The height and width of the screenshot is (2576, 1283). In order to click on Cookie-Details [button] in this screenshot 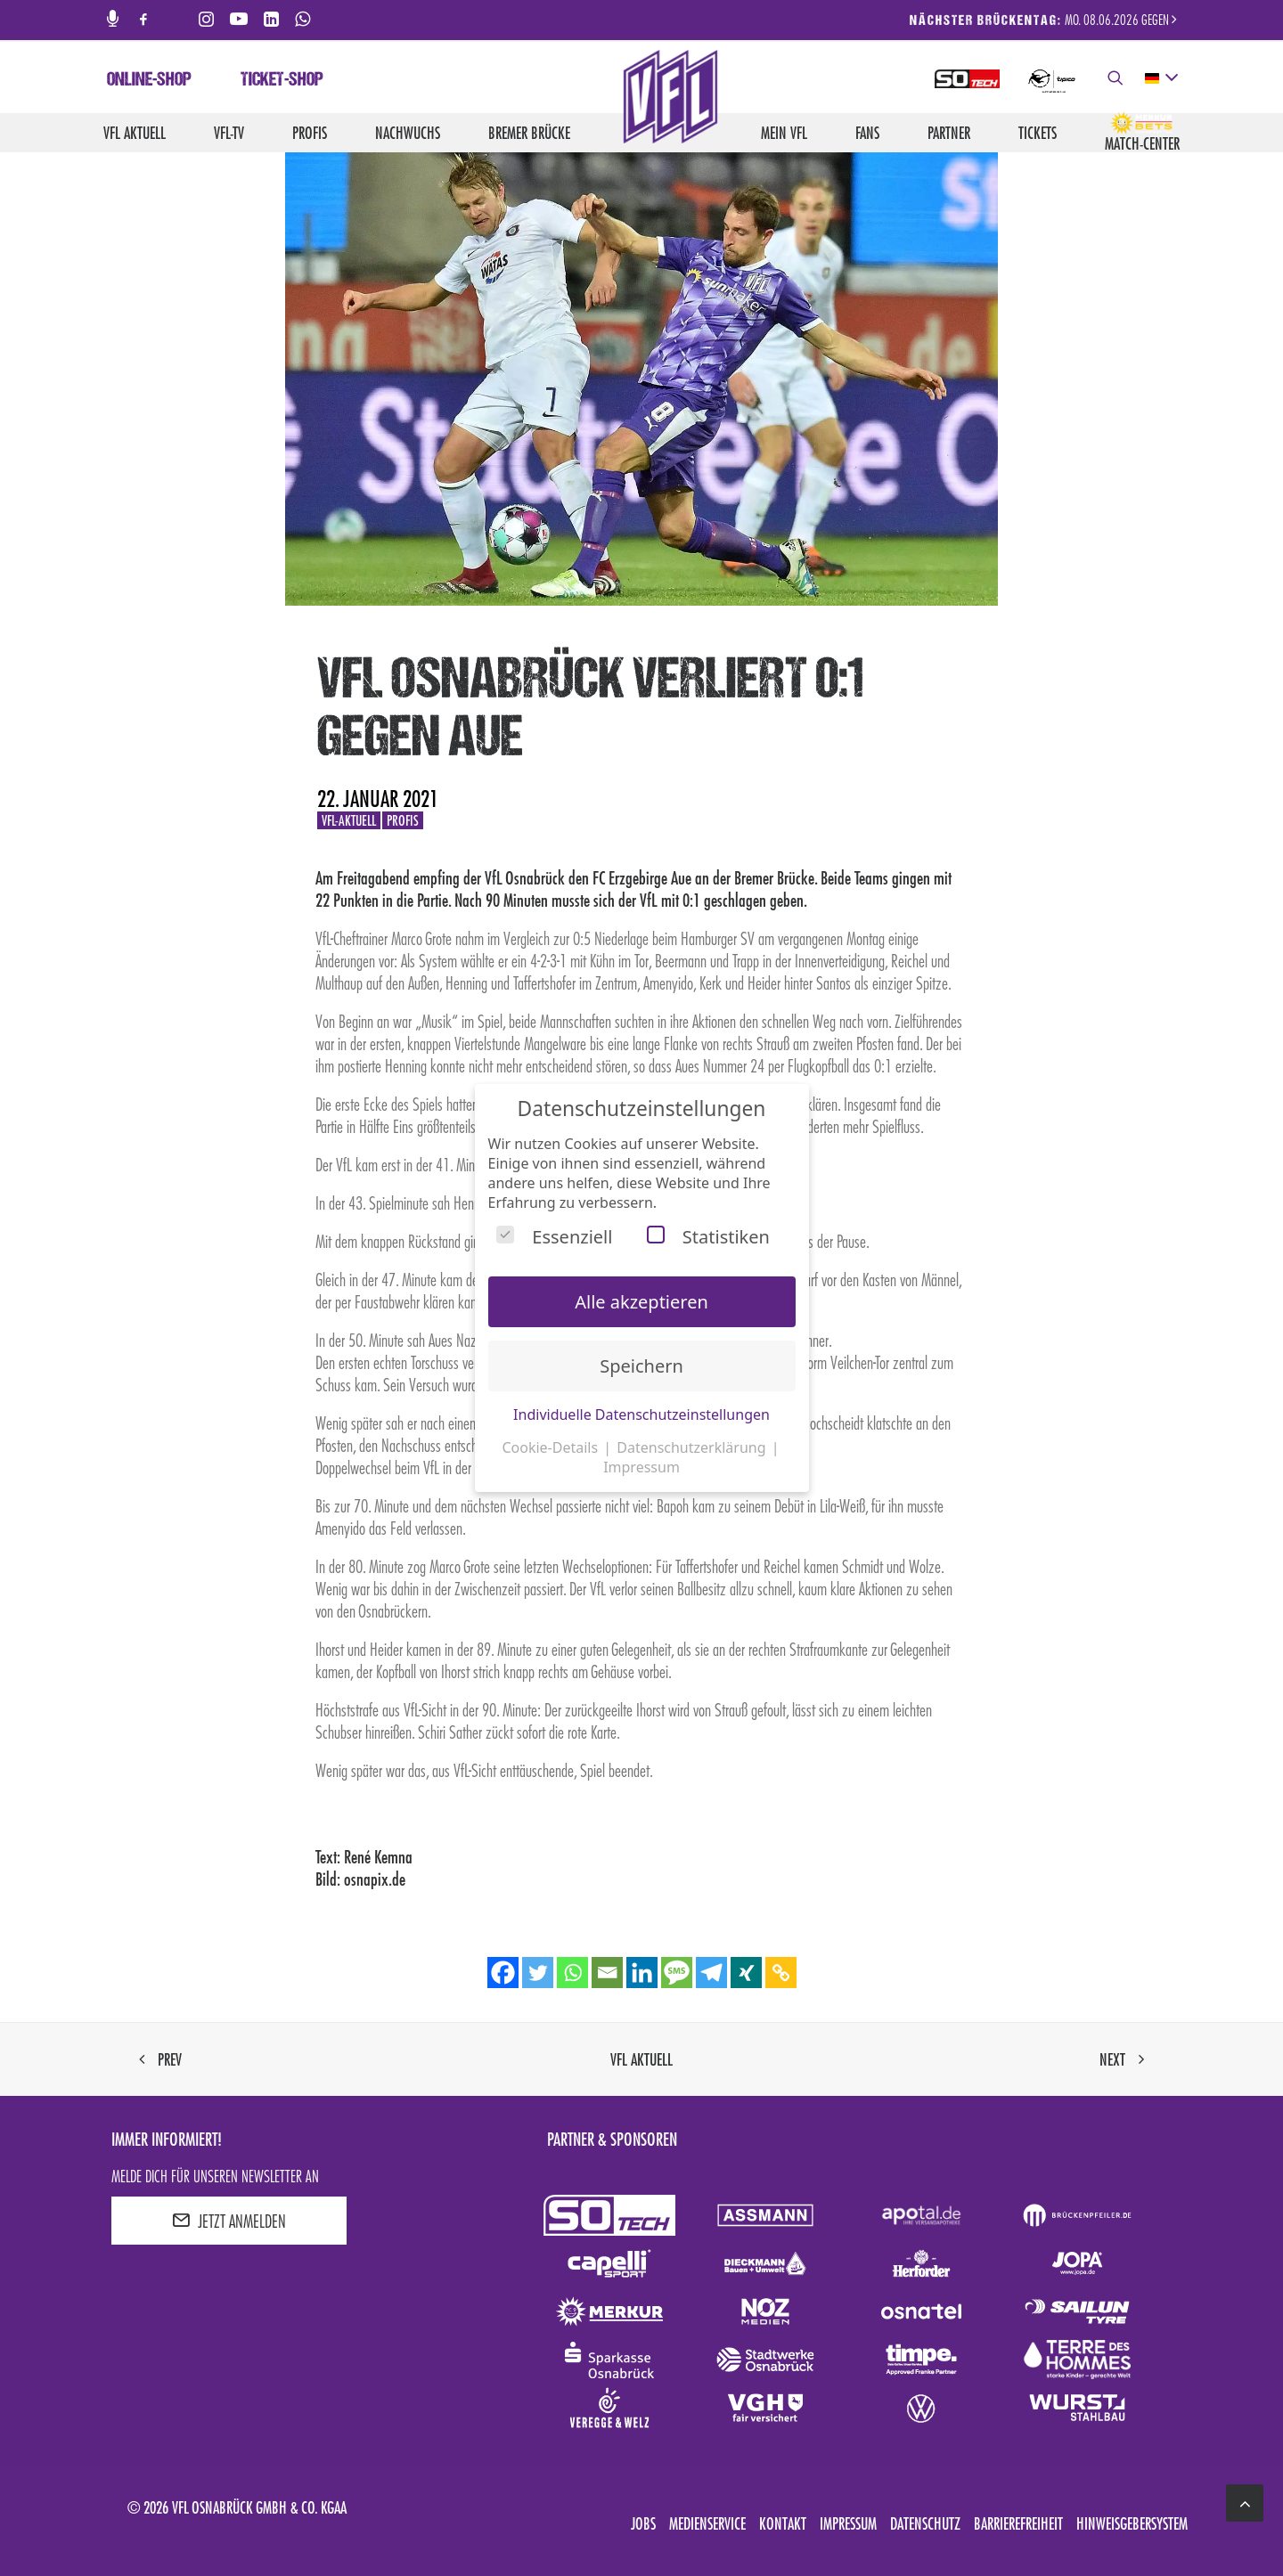, I will do `click(551, 1447)`.